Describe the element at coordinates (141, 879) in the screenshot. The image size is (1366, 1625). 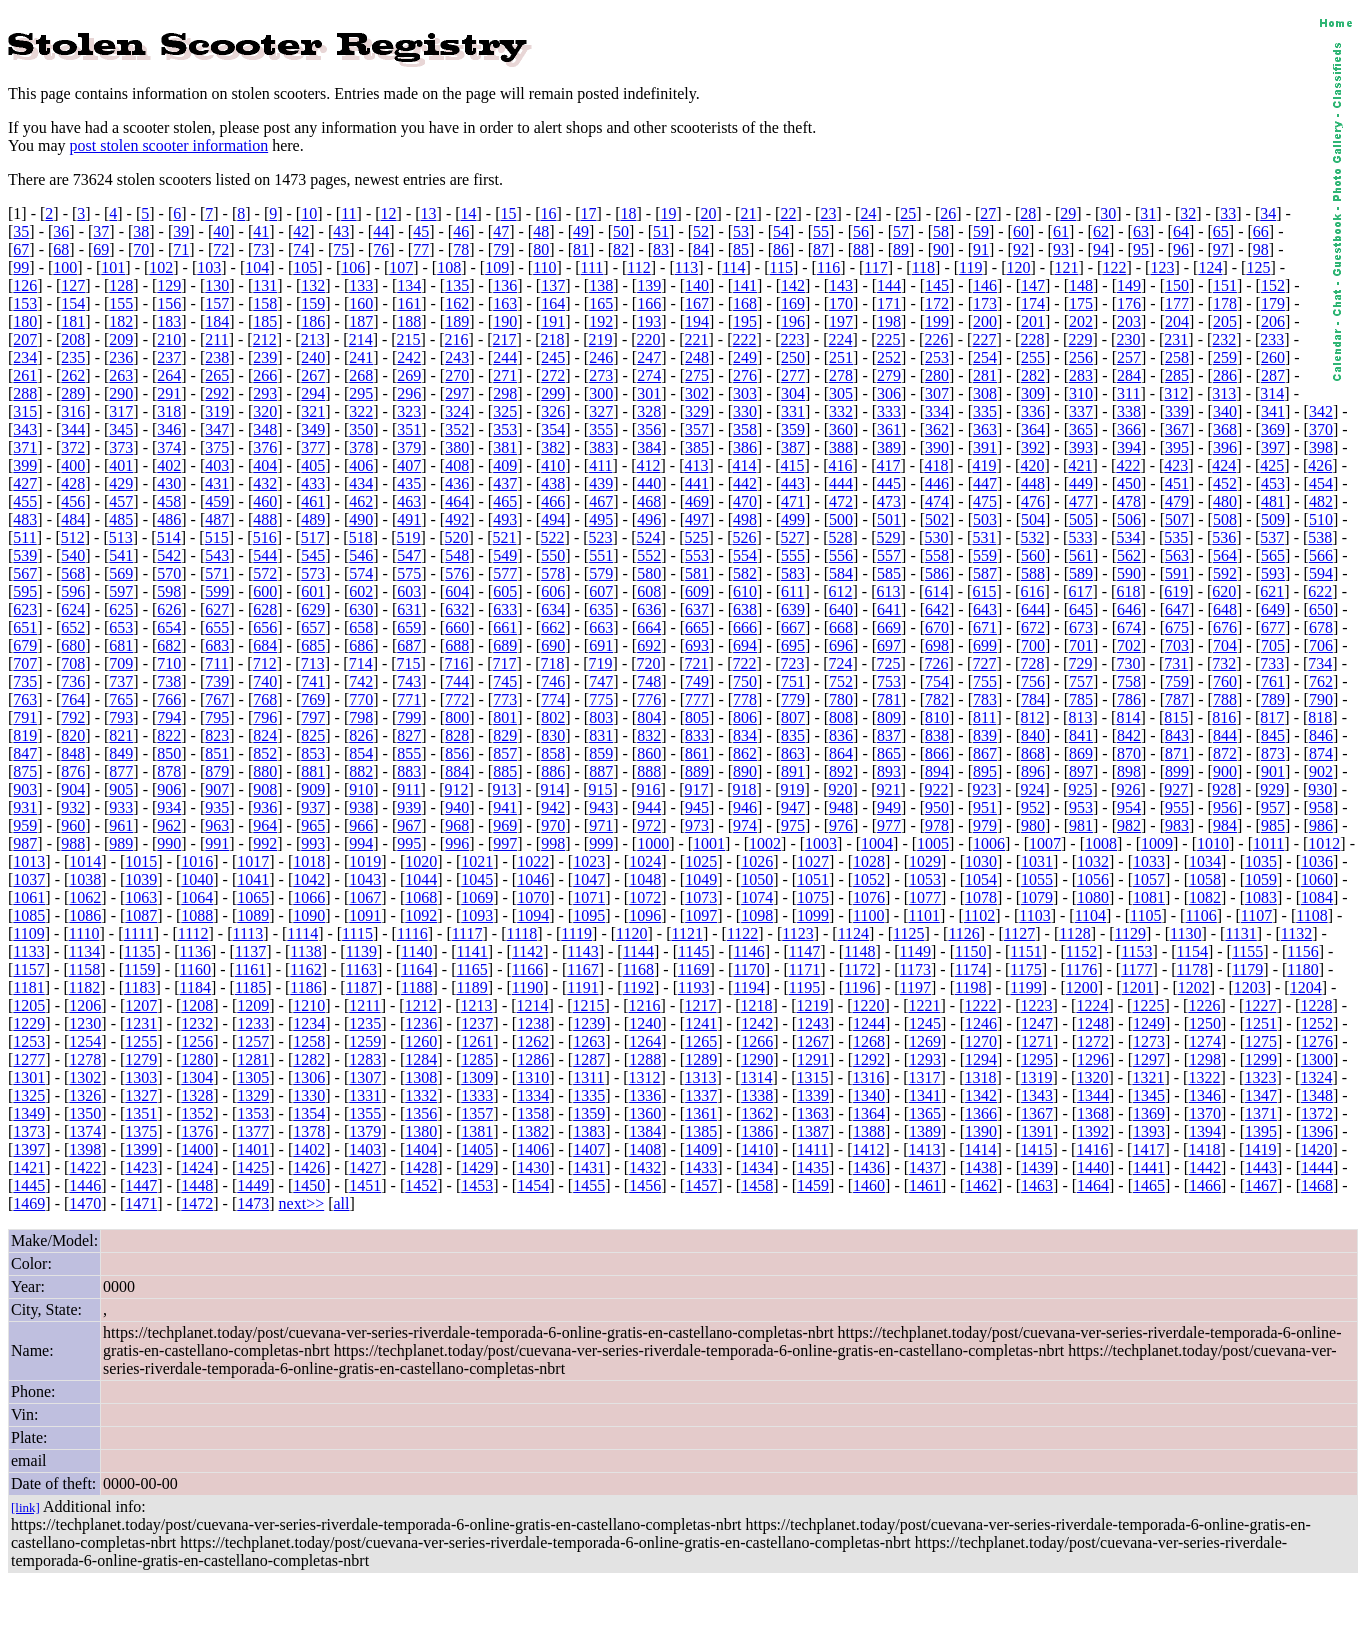
I see `1039` at that location.